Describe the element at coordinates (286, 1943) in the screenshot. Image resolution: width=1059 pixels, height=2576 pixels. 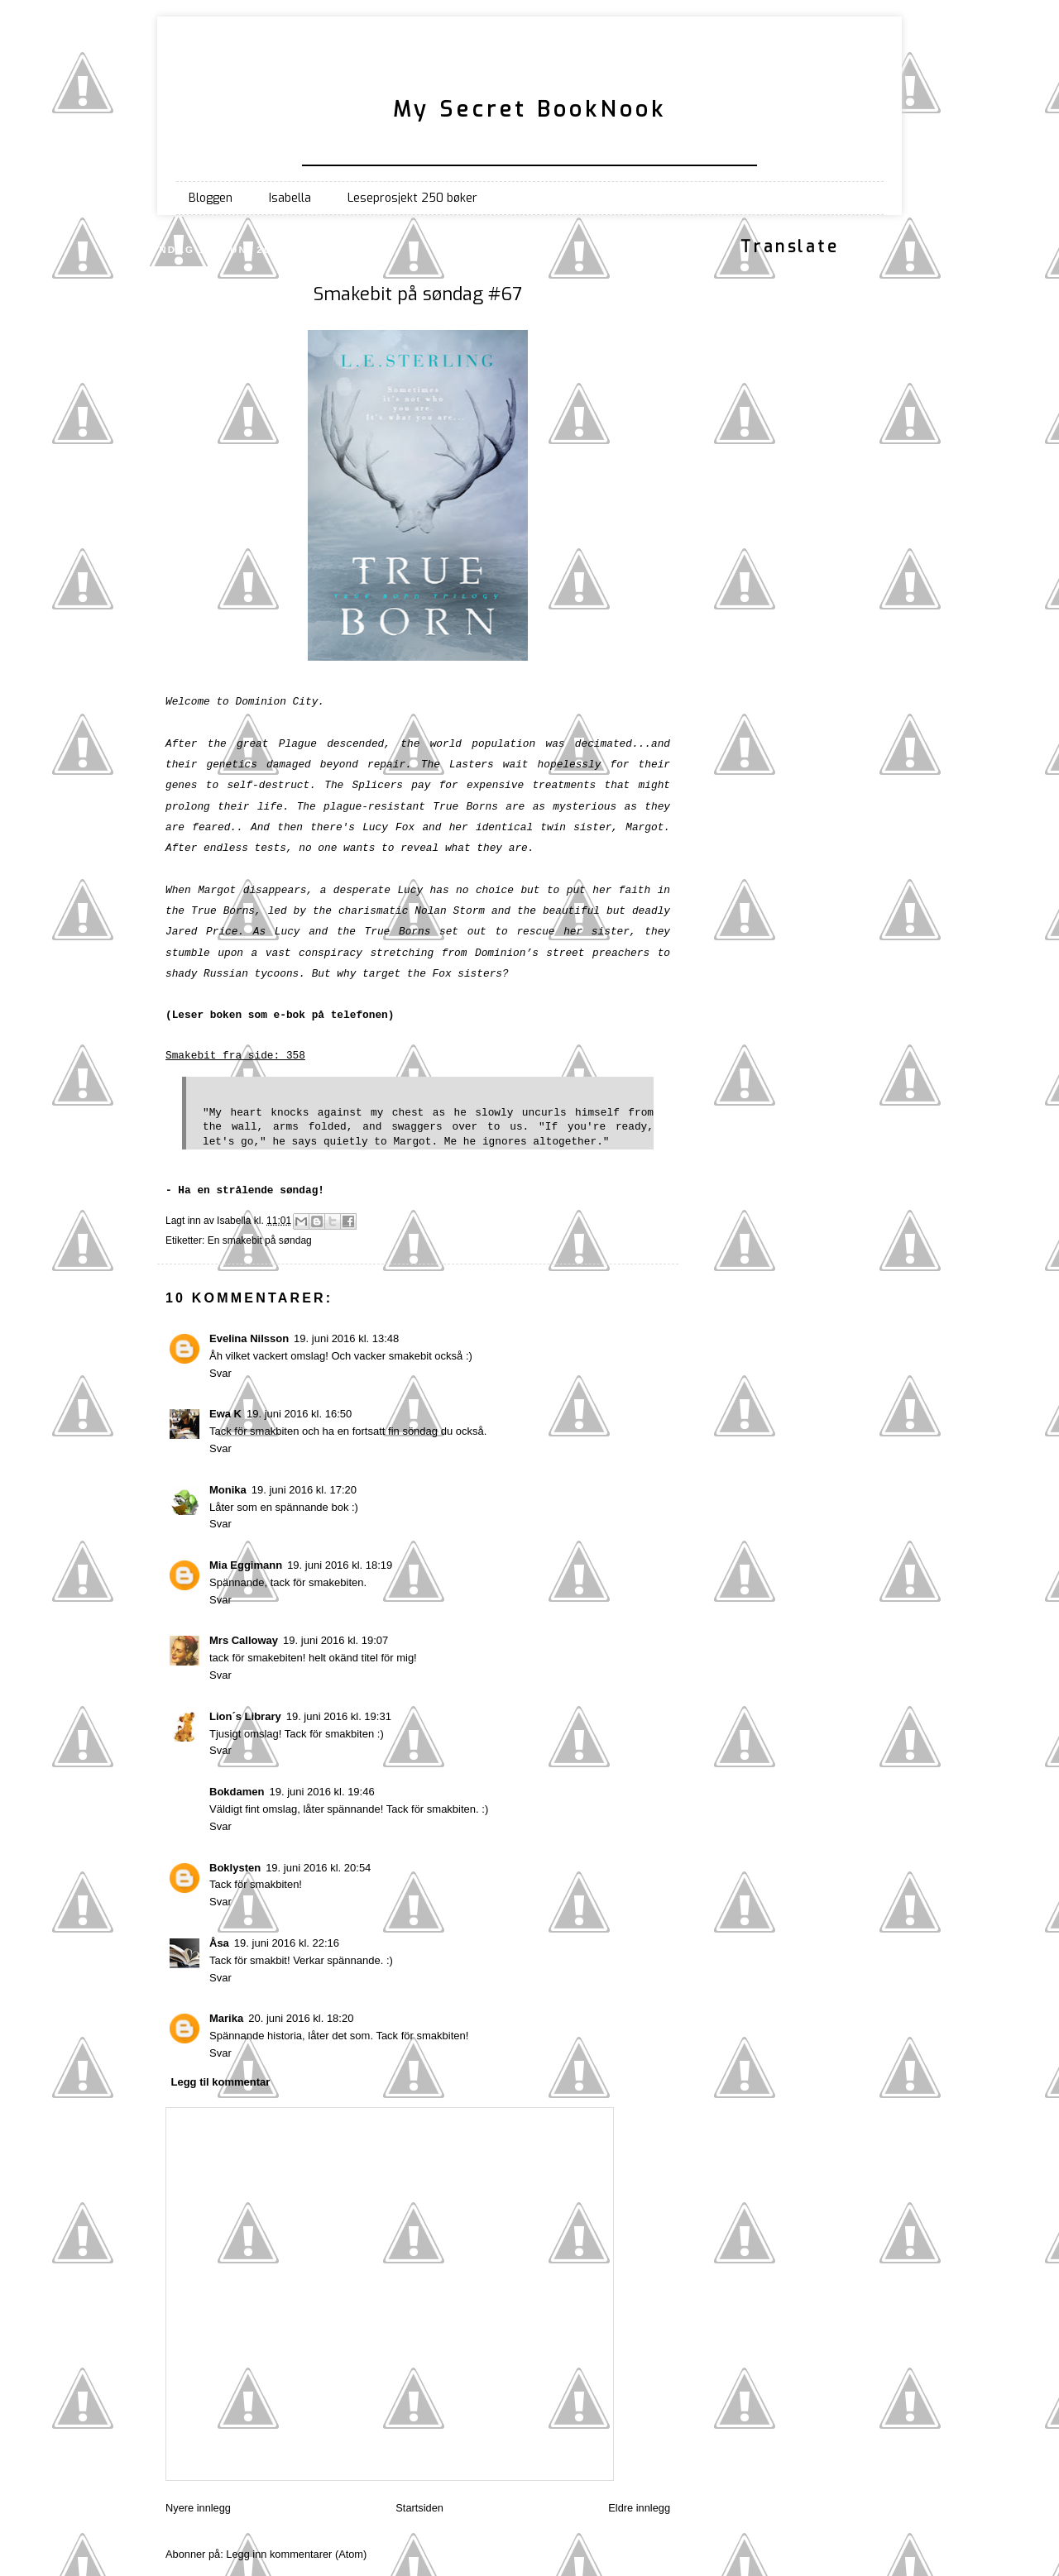
I see `19. juni 2016 kl. 22:16` at that location.